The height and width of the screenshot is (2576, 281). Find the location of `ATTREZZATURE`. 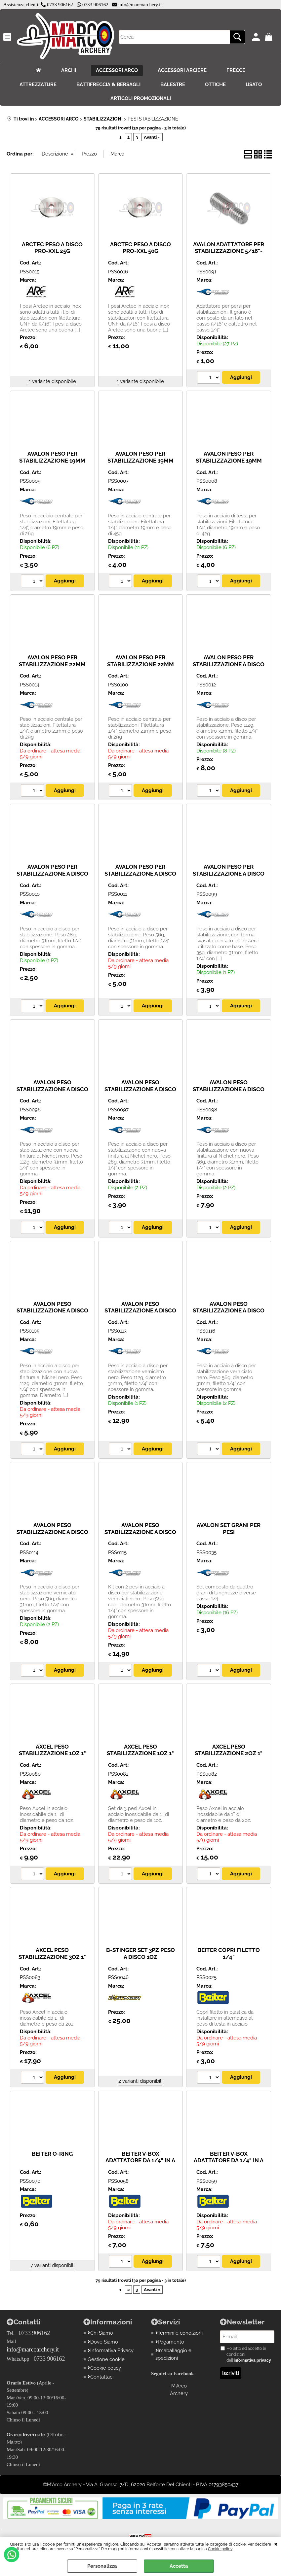

ATTREZZATURE is located at coordinates (38, 84).